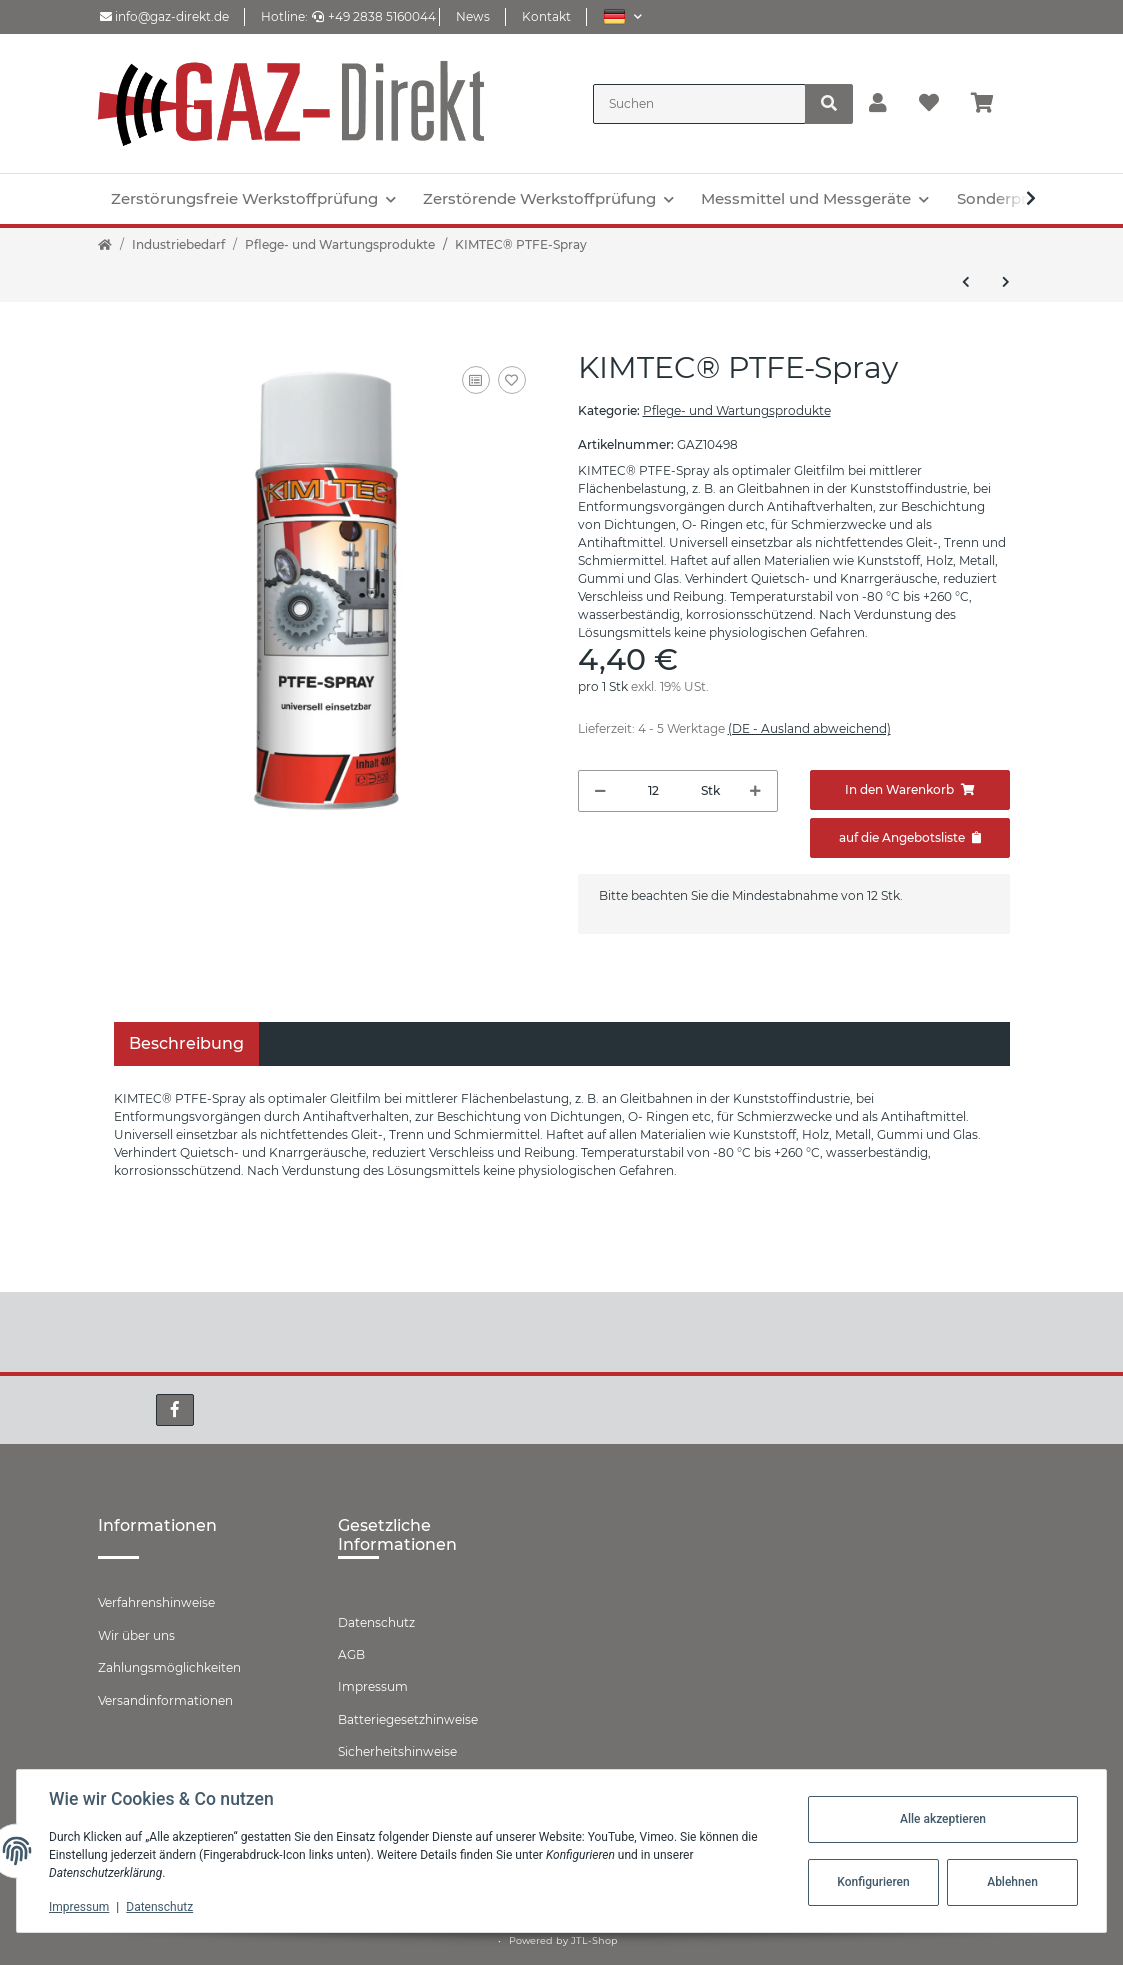 Image resolution: width=1123 pixels, height=1965 pixels. Describe the element at coordinates (622, 16) in the screenshot. I see `[button]` at that location.